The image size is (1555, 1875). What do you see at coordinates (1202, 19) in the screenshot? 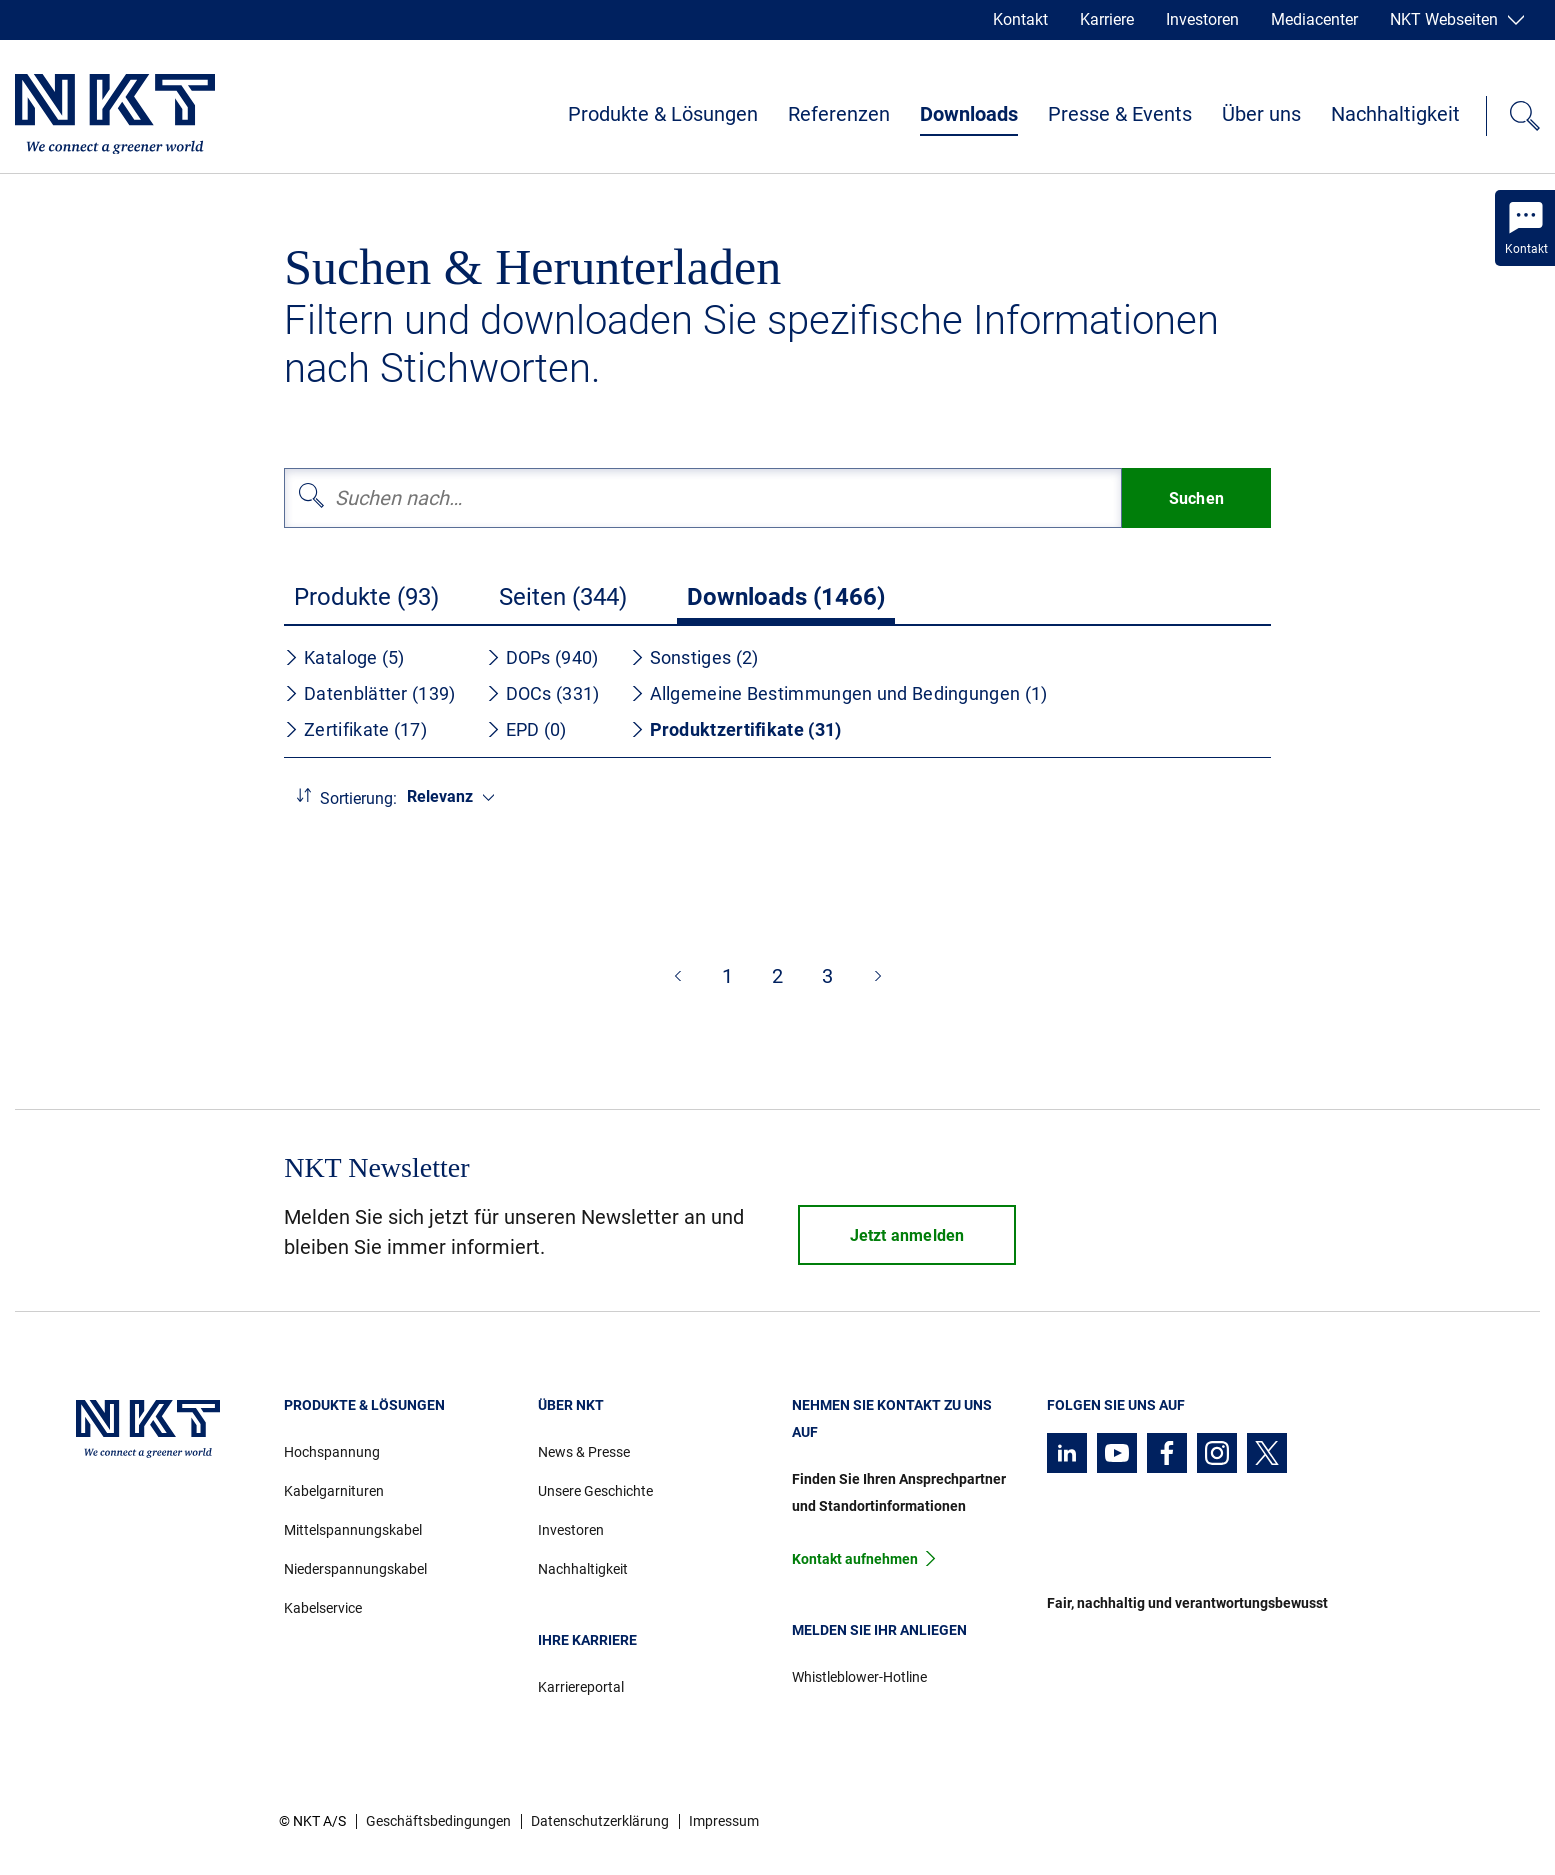
I see `Investoren` at bounding box center [1202, 19].